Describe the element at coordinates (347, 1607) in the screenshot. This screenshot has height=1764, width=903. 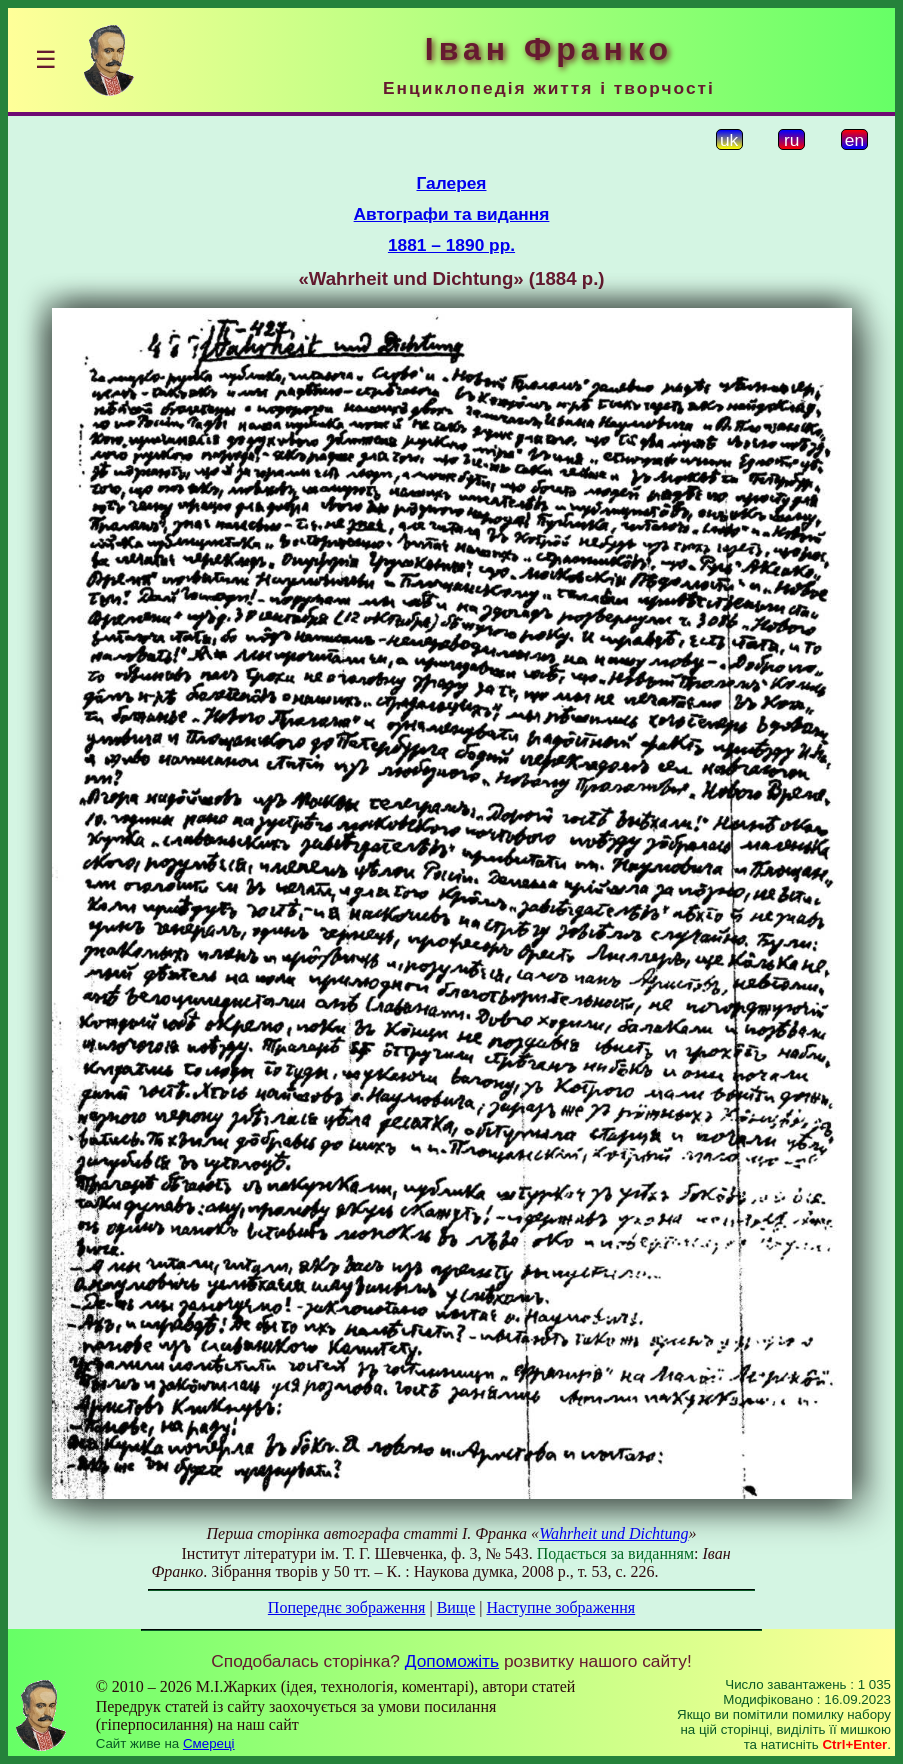
I see `Попереднє зображення` at that location.